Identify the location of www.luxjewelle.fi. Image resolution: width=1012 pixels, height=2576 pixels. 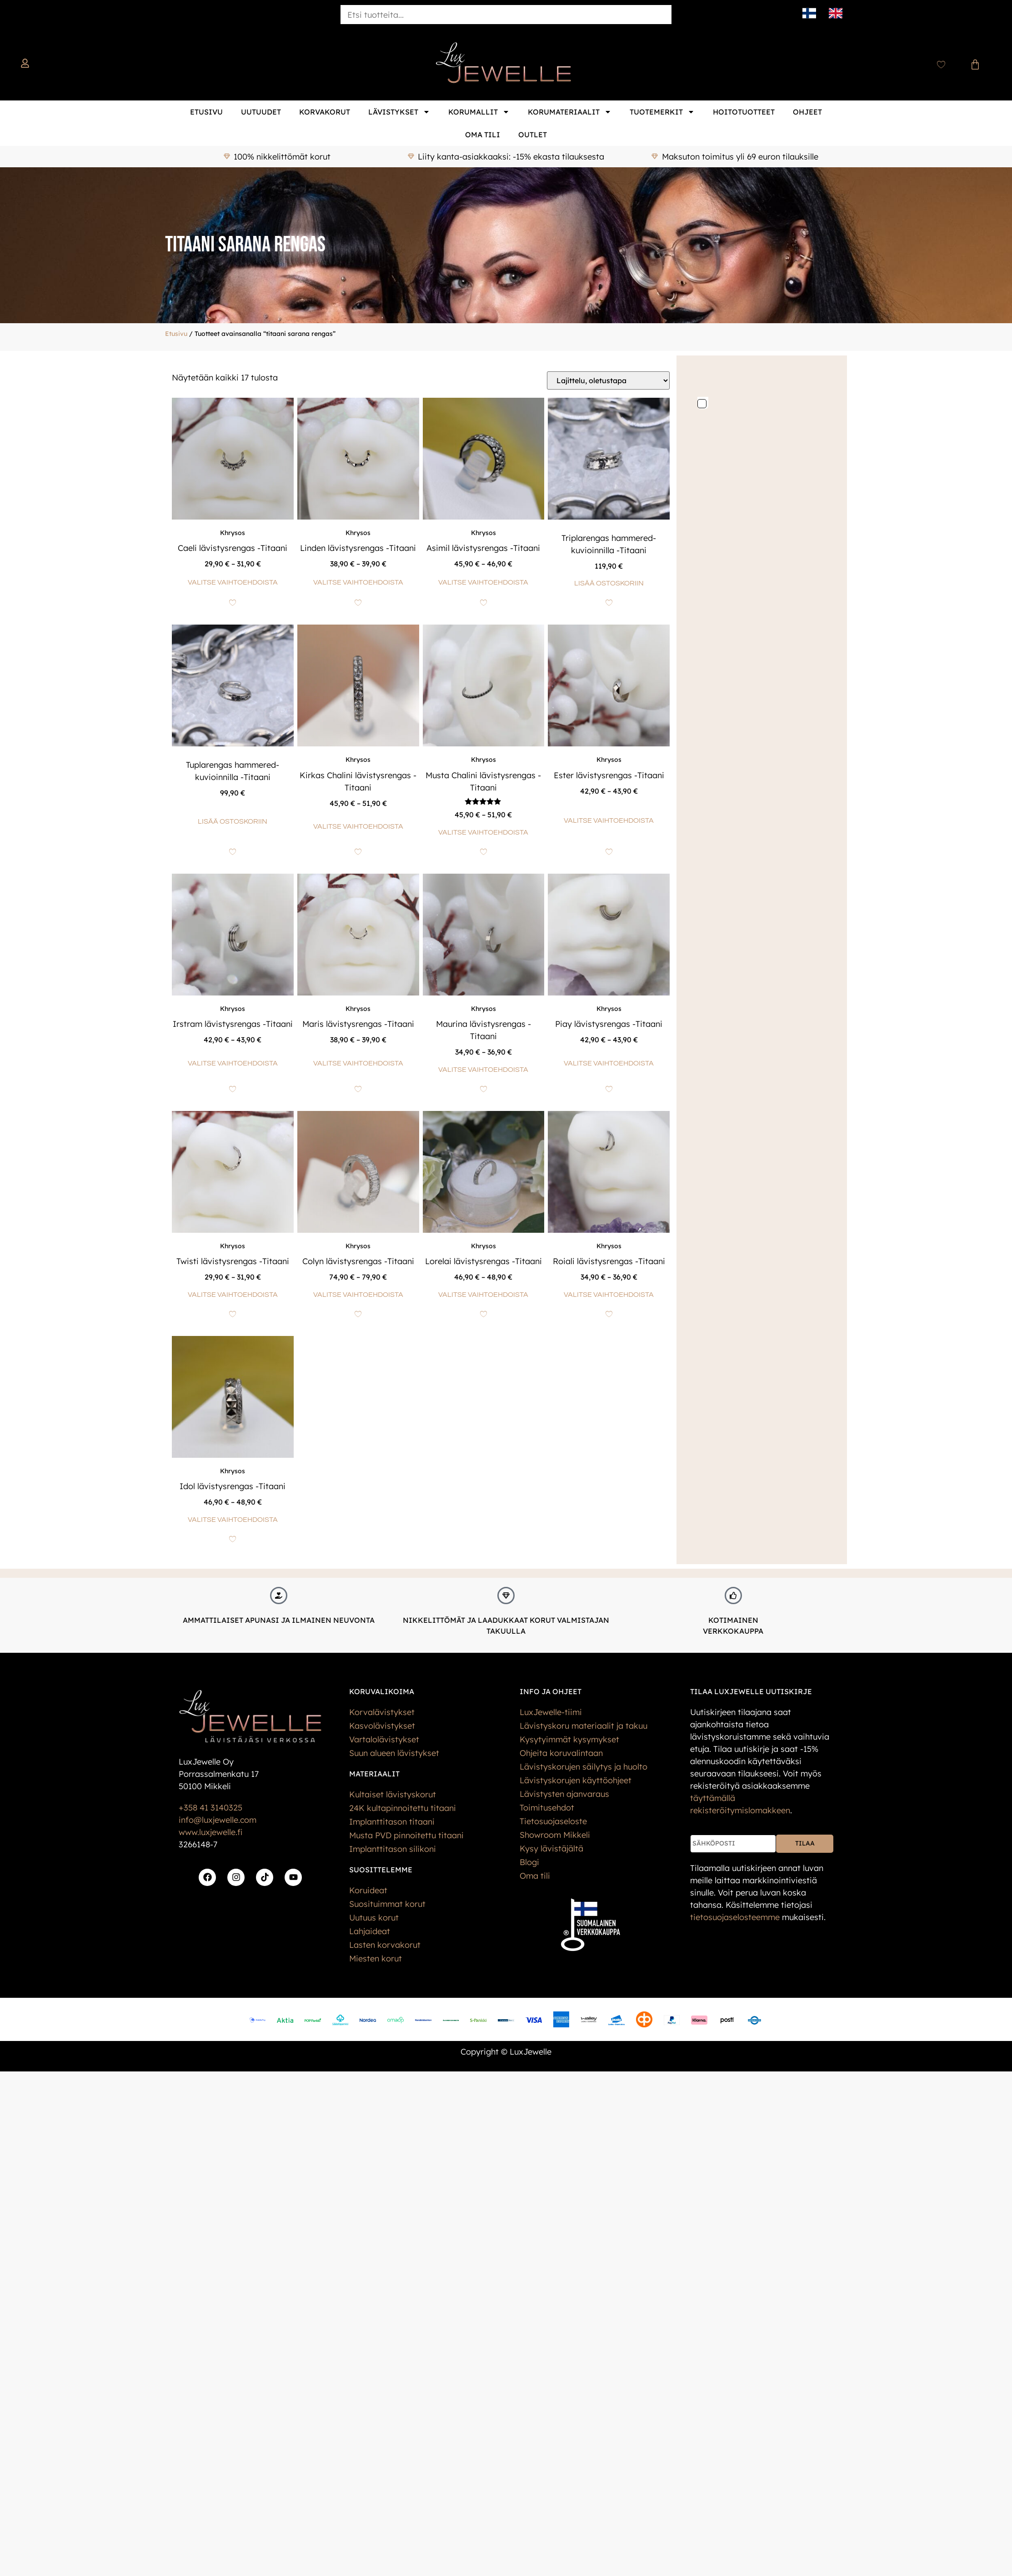
(210, 1832).